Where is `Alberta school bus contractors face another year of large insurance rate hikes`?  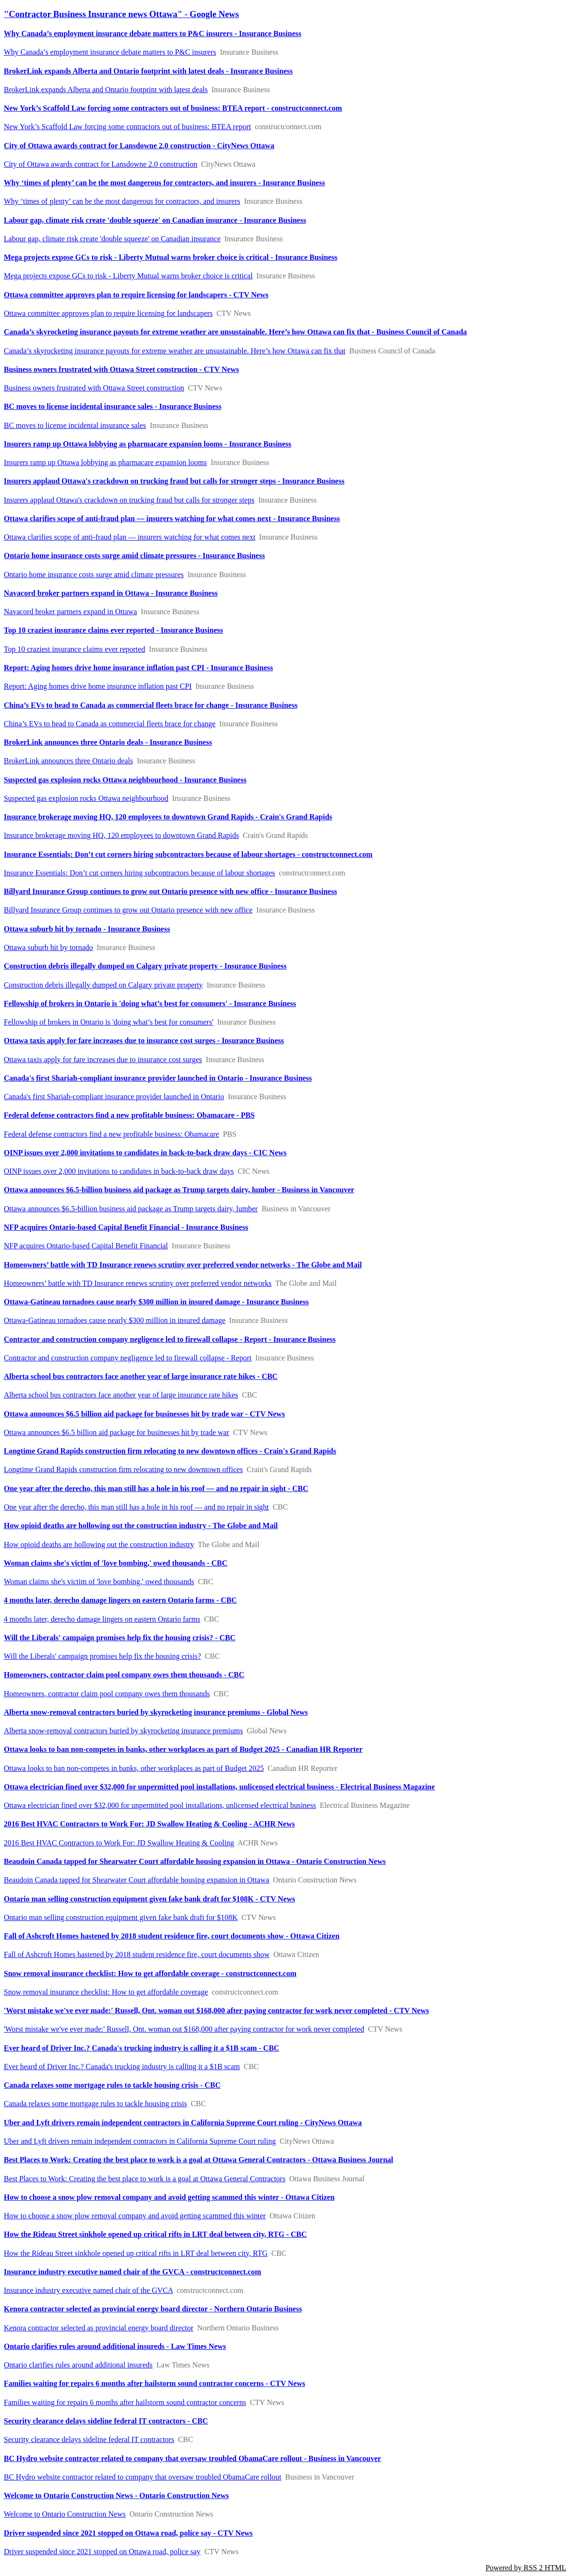
Alberta school bus contractors face another year of large insurance rate hikes is located at coordinates (121, 1395).